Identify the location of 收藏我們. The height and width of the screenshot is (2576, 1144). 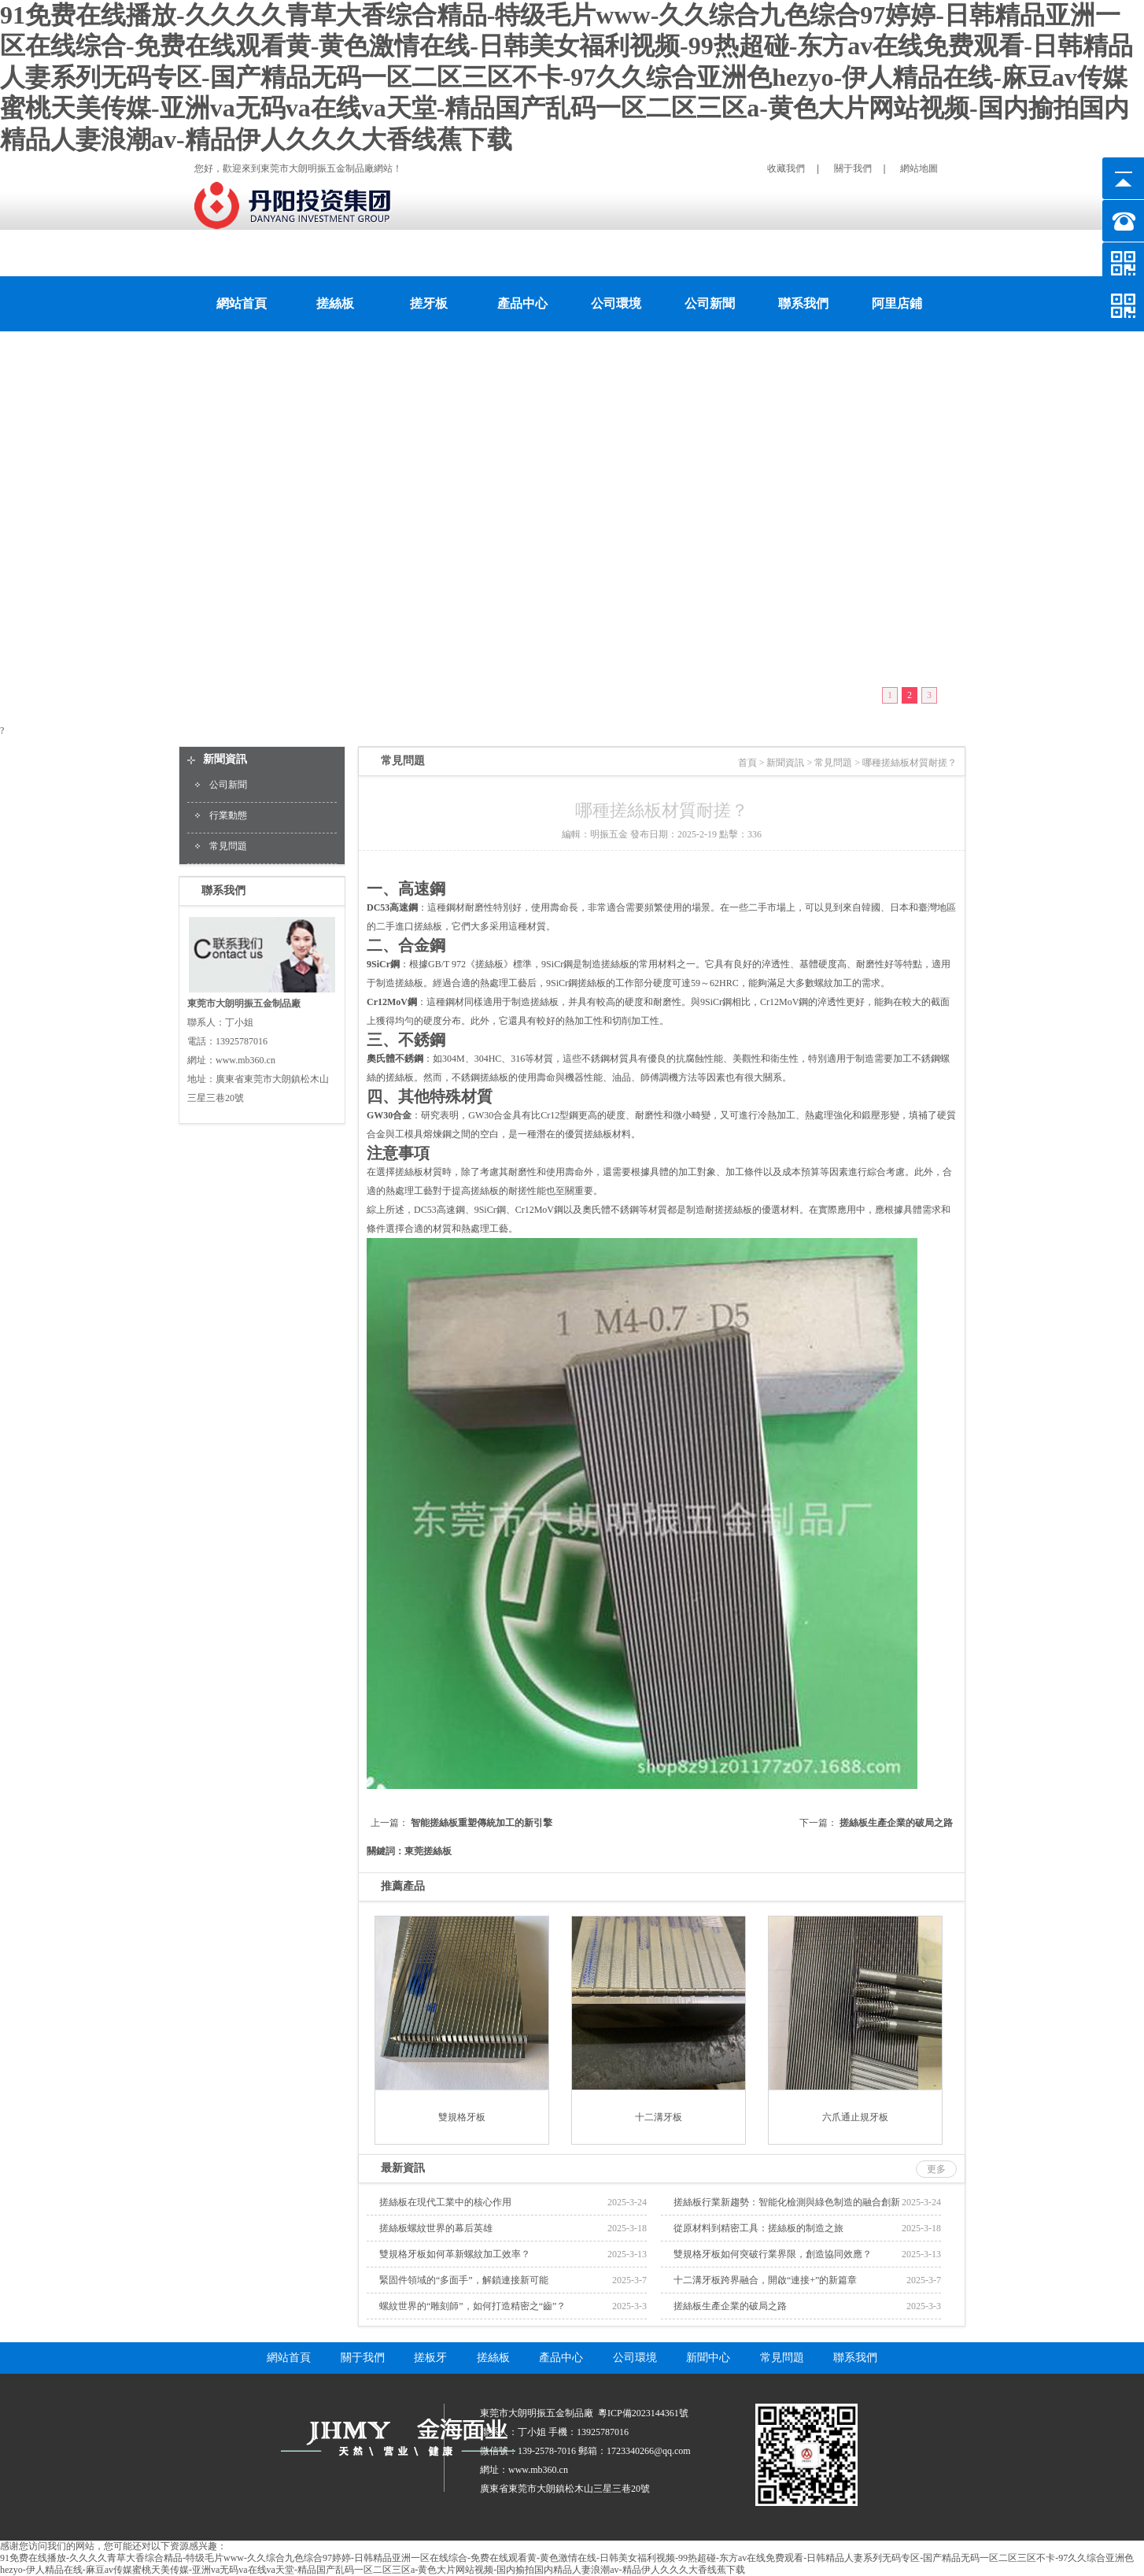
(786, 168).